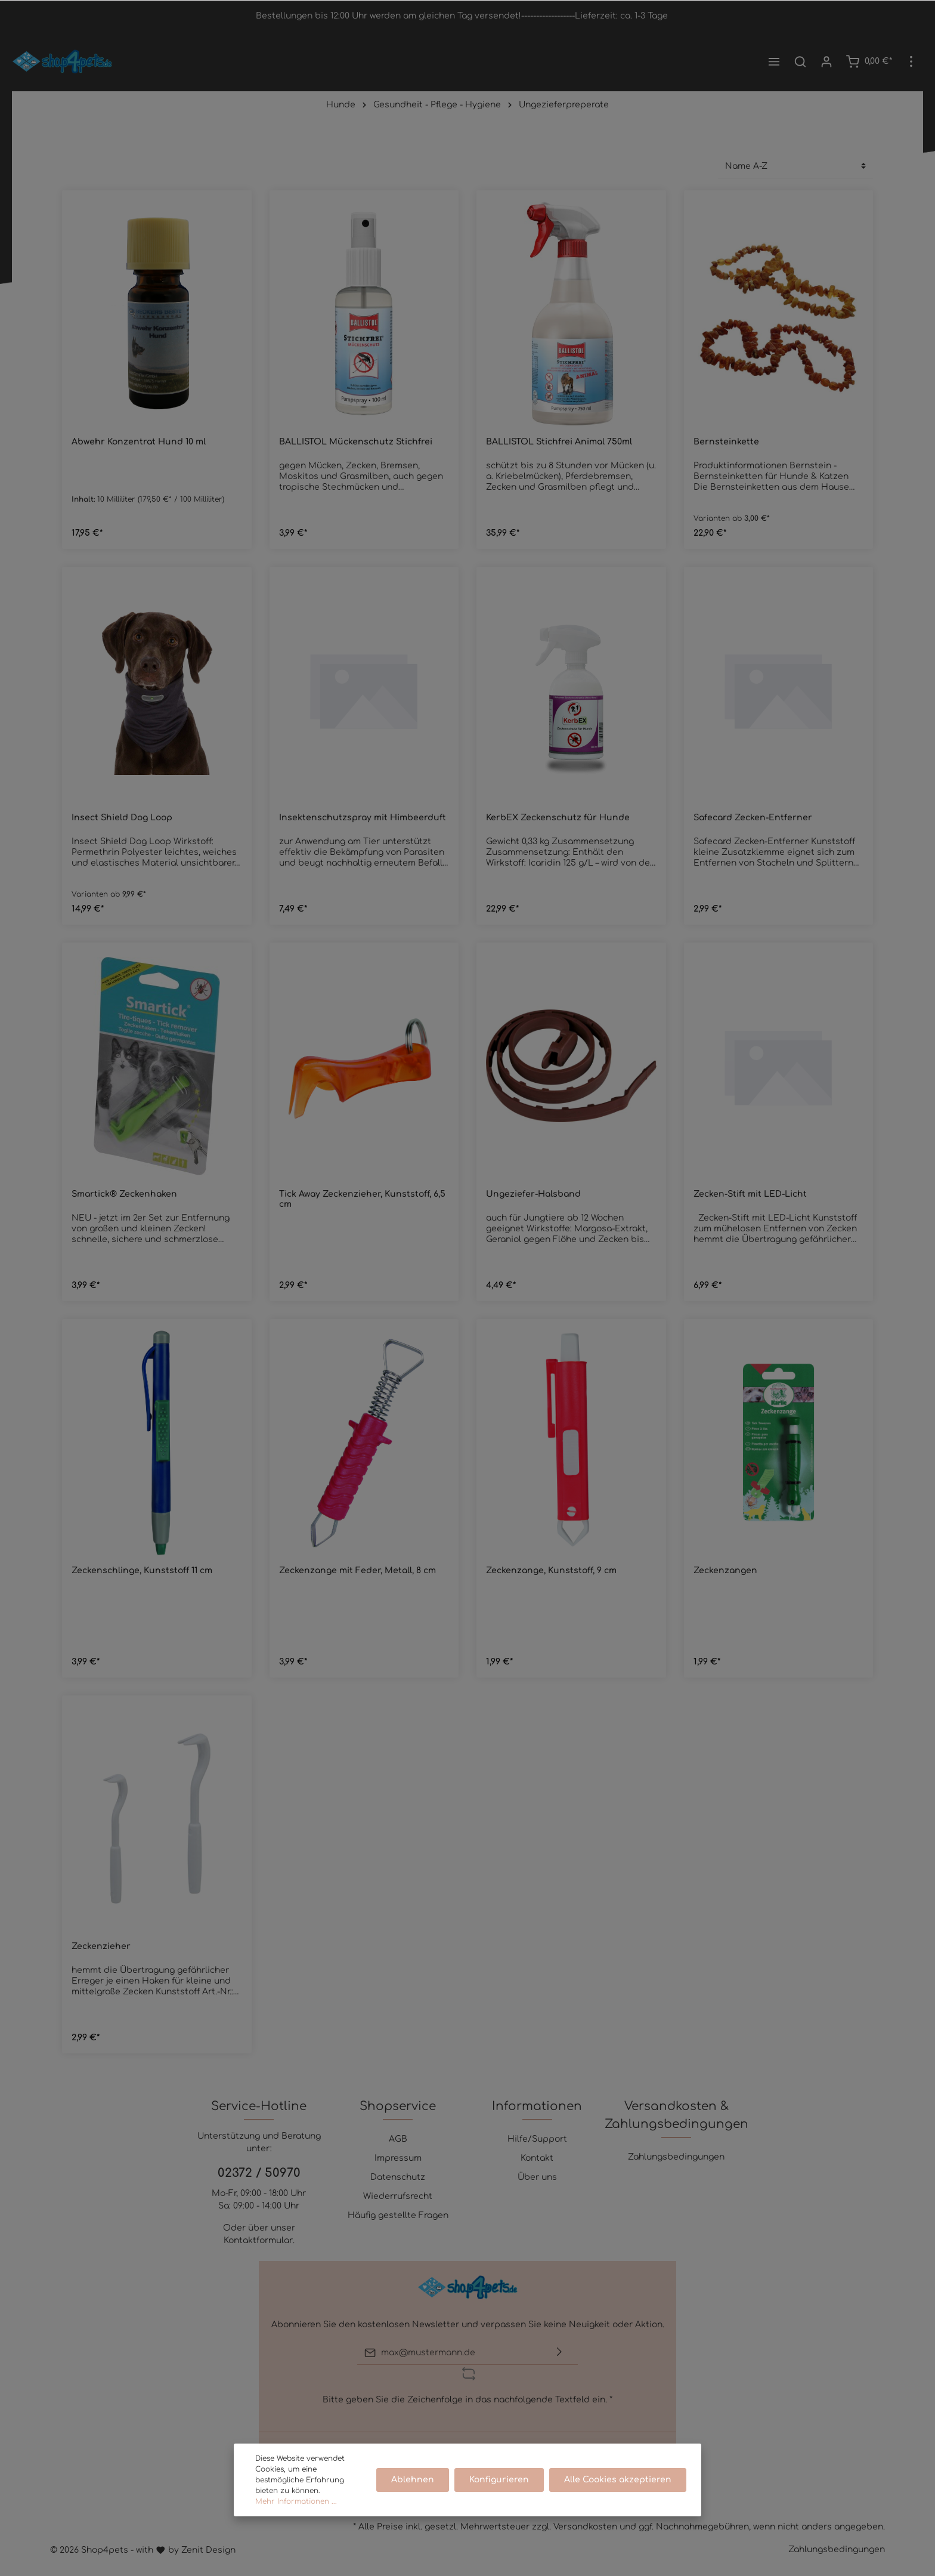 This screenshot has height=2576, width=935. What do you see at coordinates (551, 1570) in the screenshot?
I see `Zeckenzange, Kunststoff, 9 cm` at bounding box center [551, 1570].